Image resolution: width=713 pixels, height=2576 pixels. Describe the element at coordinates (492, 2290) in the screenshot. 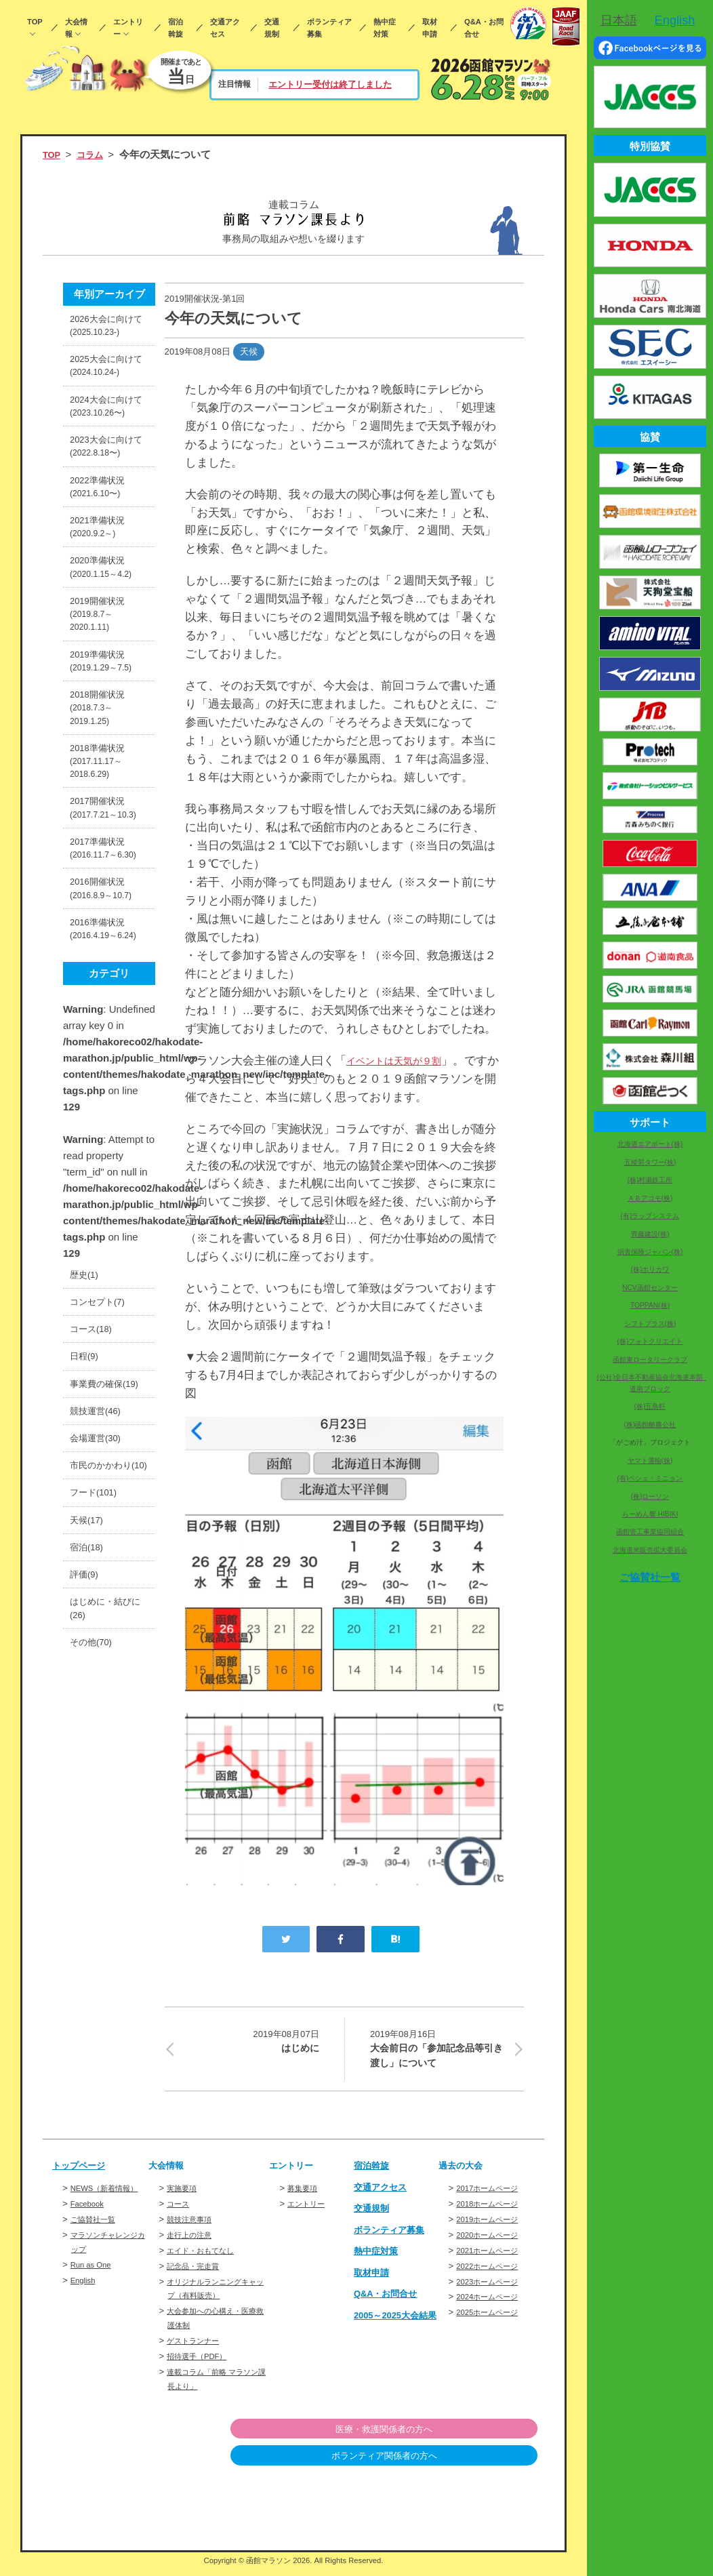

I see `2023ホームページ` at that location.